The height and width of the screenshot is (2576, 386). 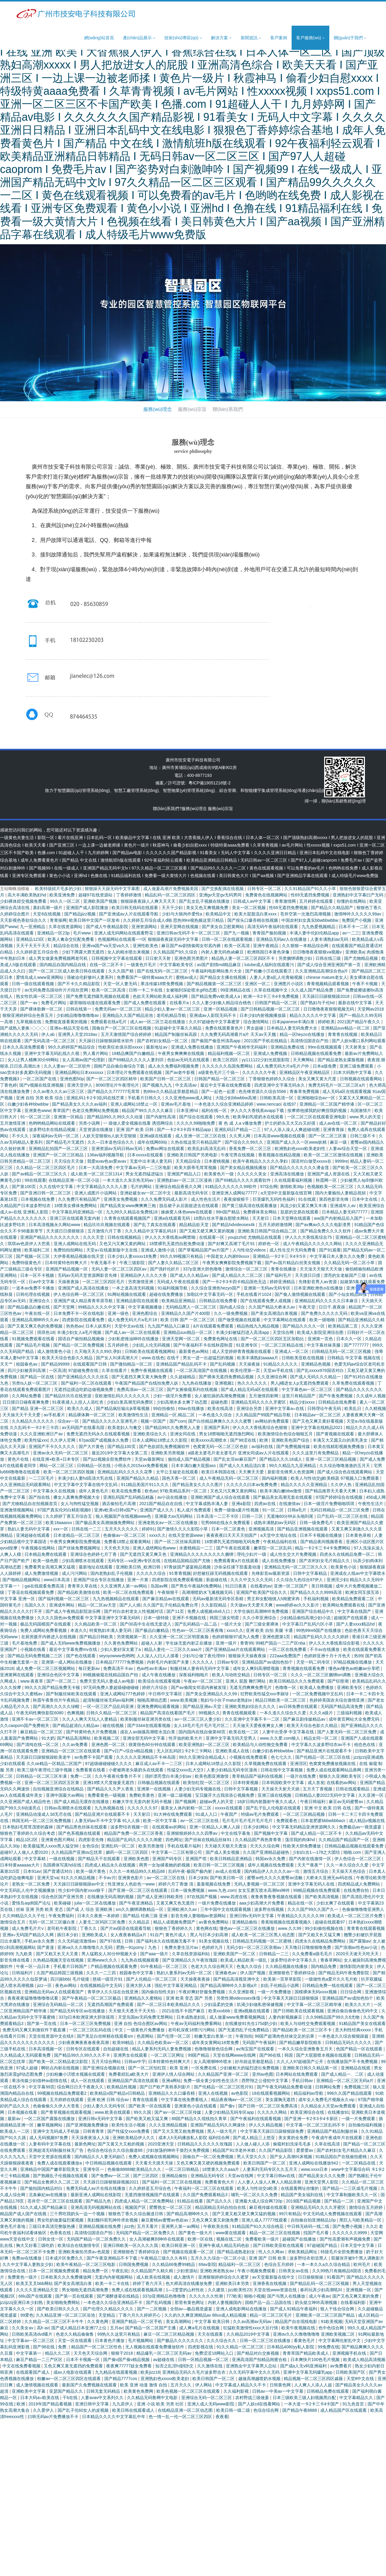 What do you see at coordinates (87, 907) in the screenshot?
I see `亚洲国产成人影院播放` at bounding box center [87, 907].